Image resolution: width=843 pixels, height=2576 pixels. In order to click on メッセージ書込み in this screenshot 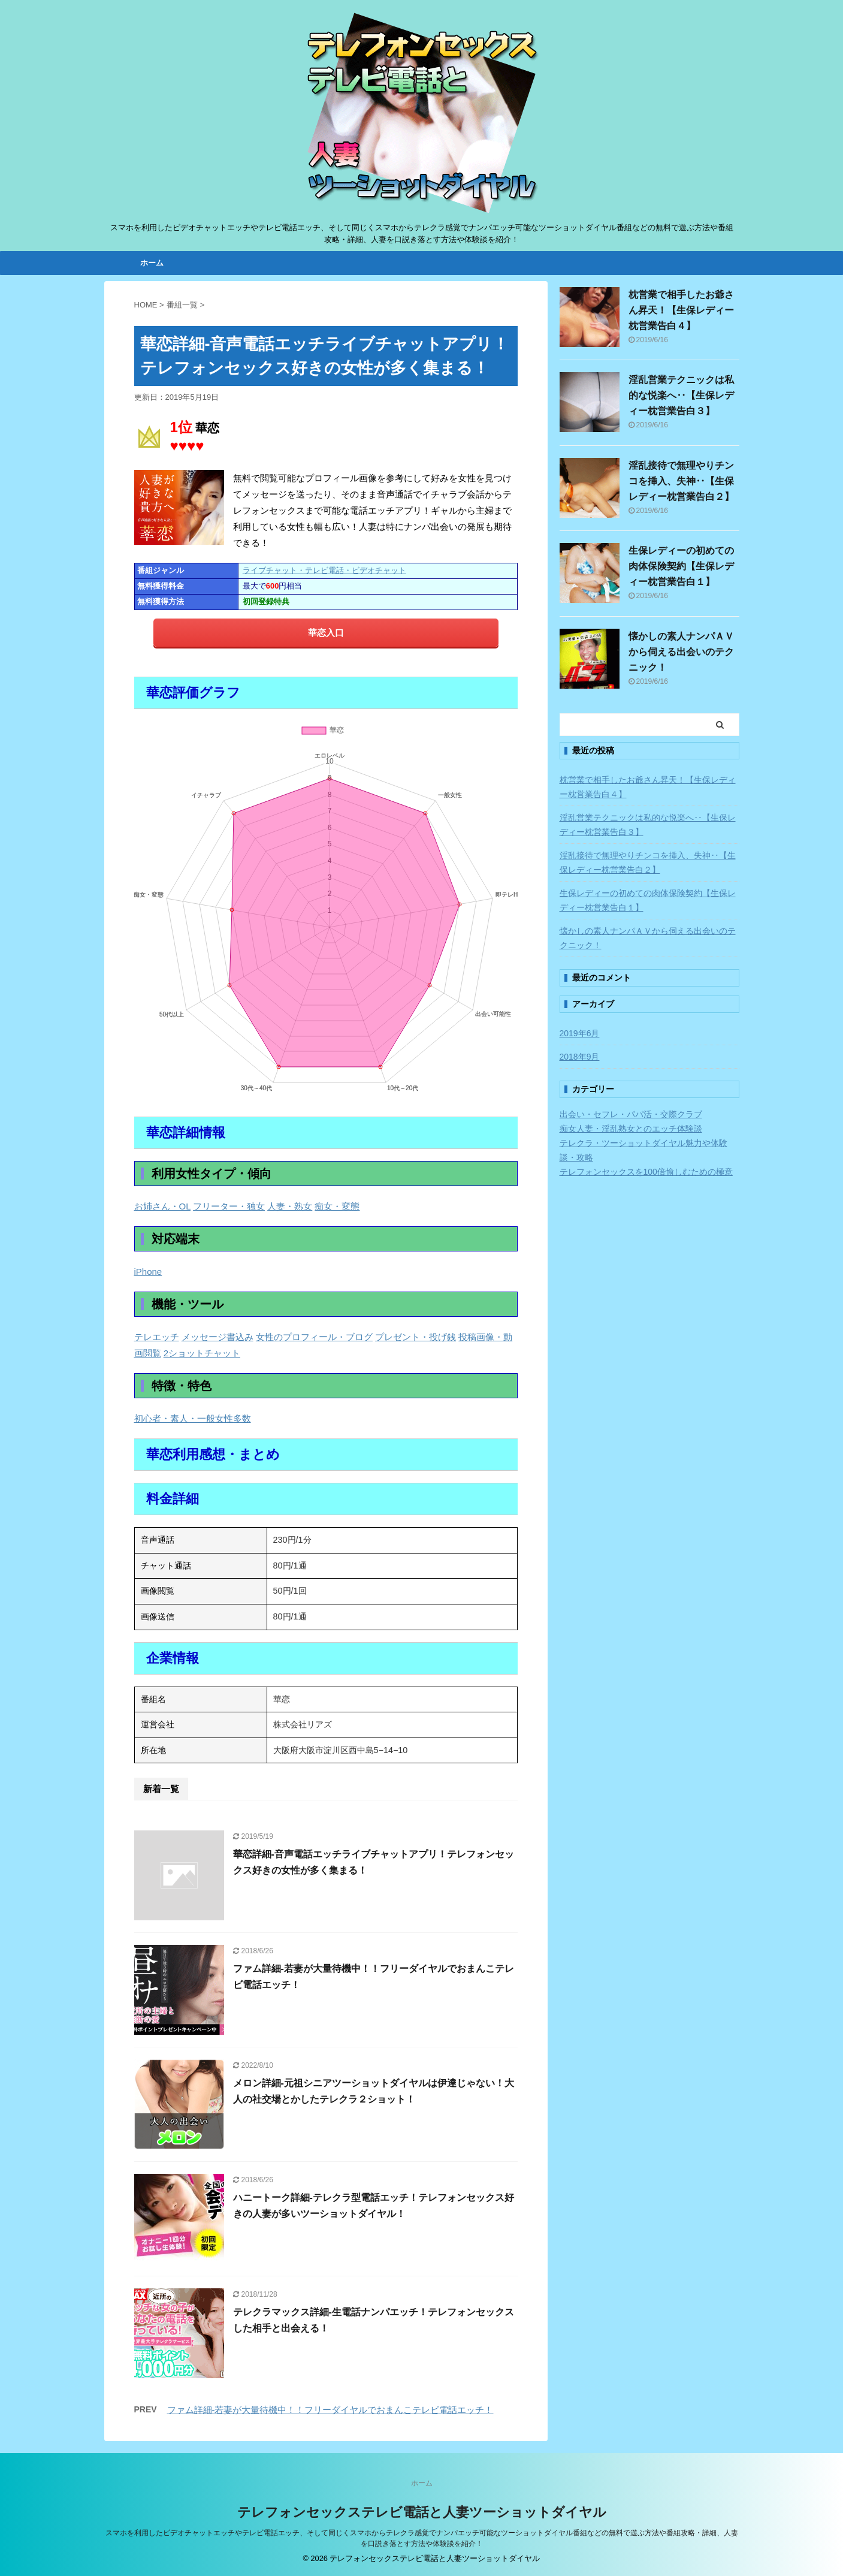, I will do `click(217, 1337)`.